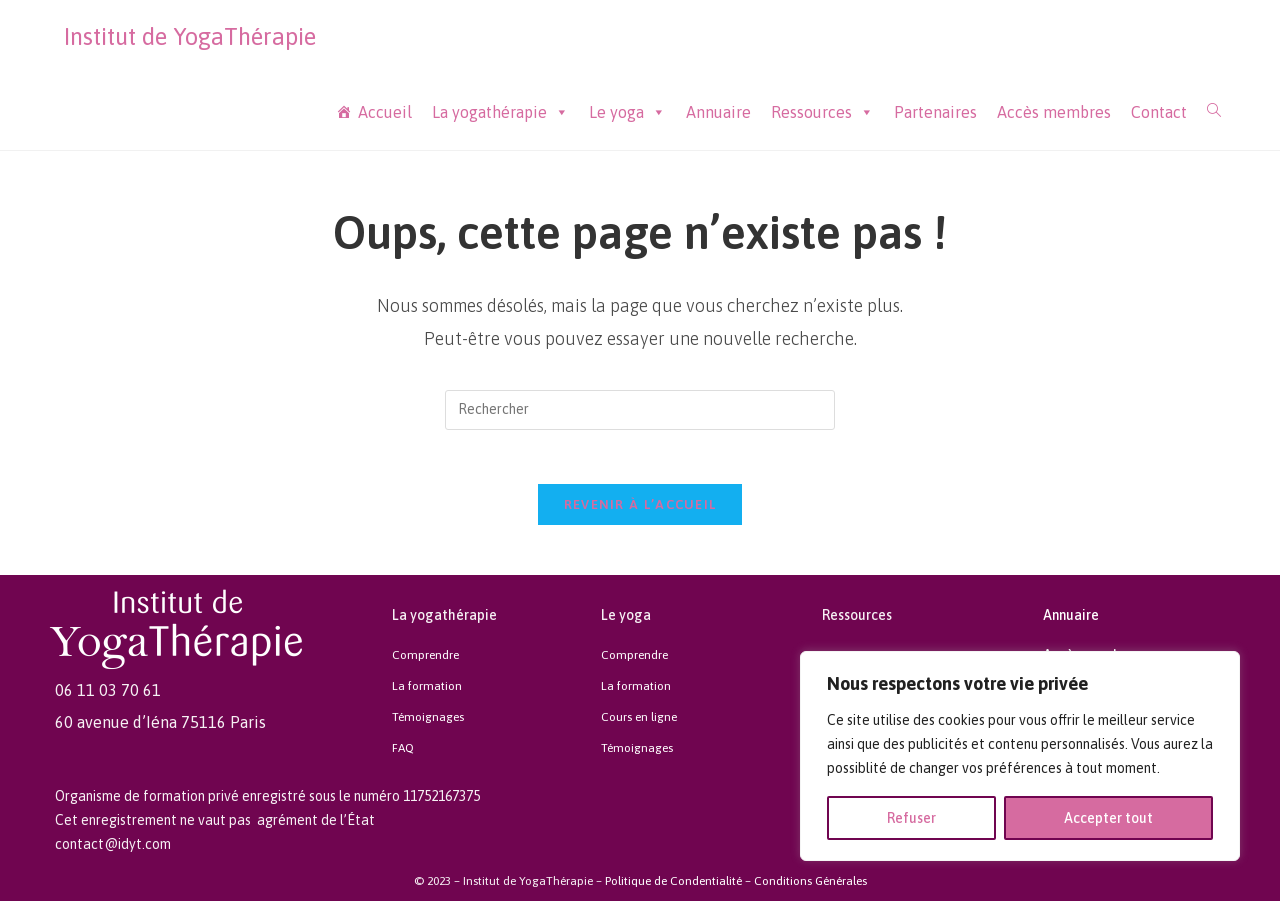 The width and height of the screenshot is (1280, 901). Describe the element at coordinates (428, 718) in the screenshot. I see `Témoignages` at that location.